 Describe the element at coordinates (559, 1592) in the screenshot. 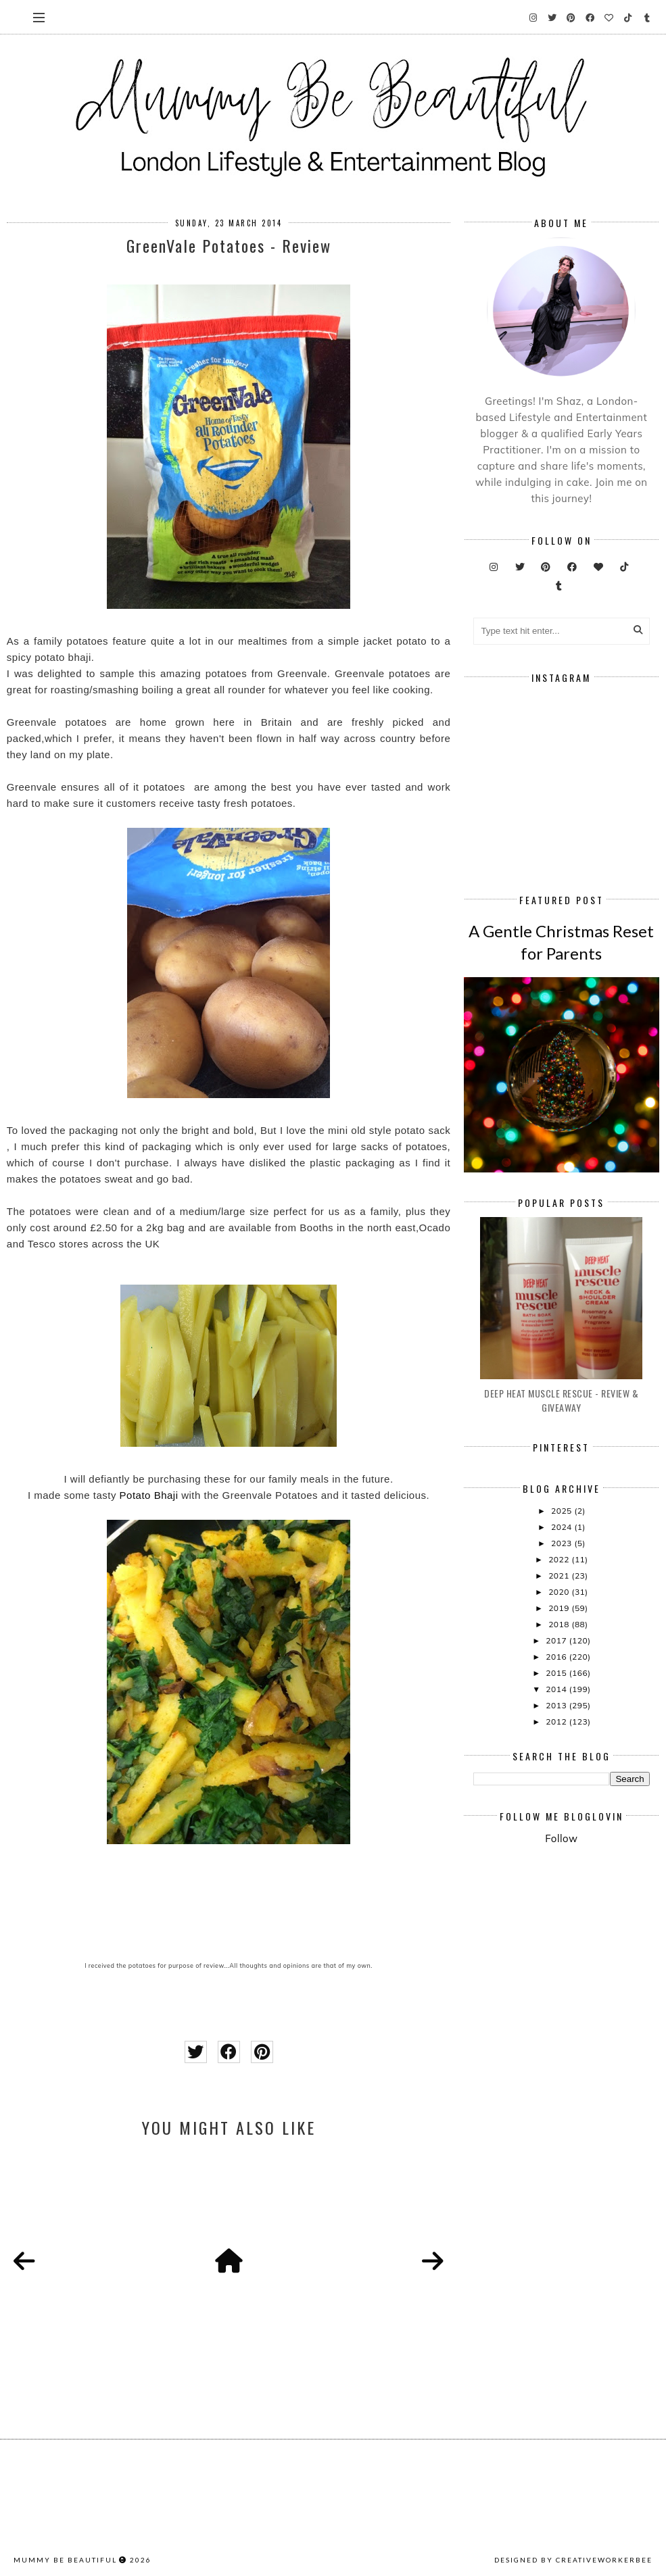

I see `2020` at that location.